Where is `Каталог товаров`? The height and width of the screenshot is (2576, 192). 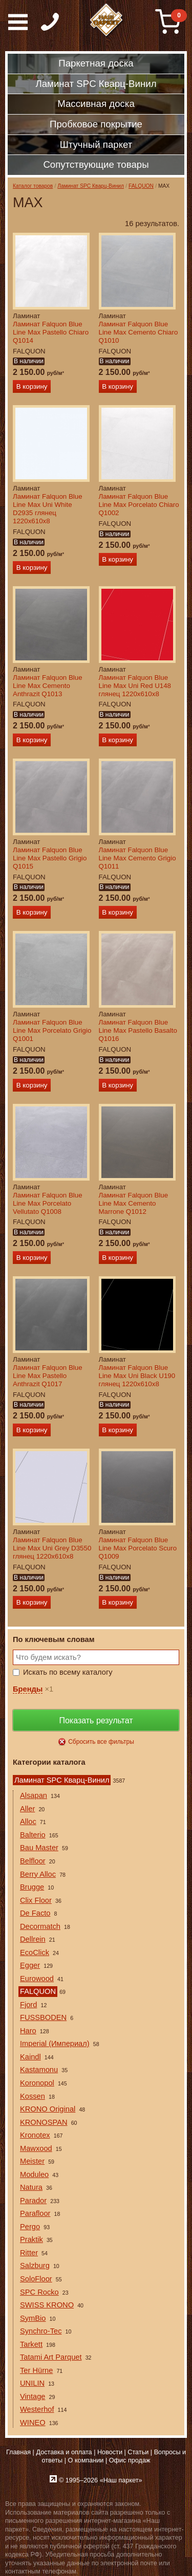
Каталог товаров is located at coordinates (33, 186).